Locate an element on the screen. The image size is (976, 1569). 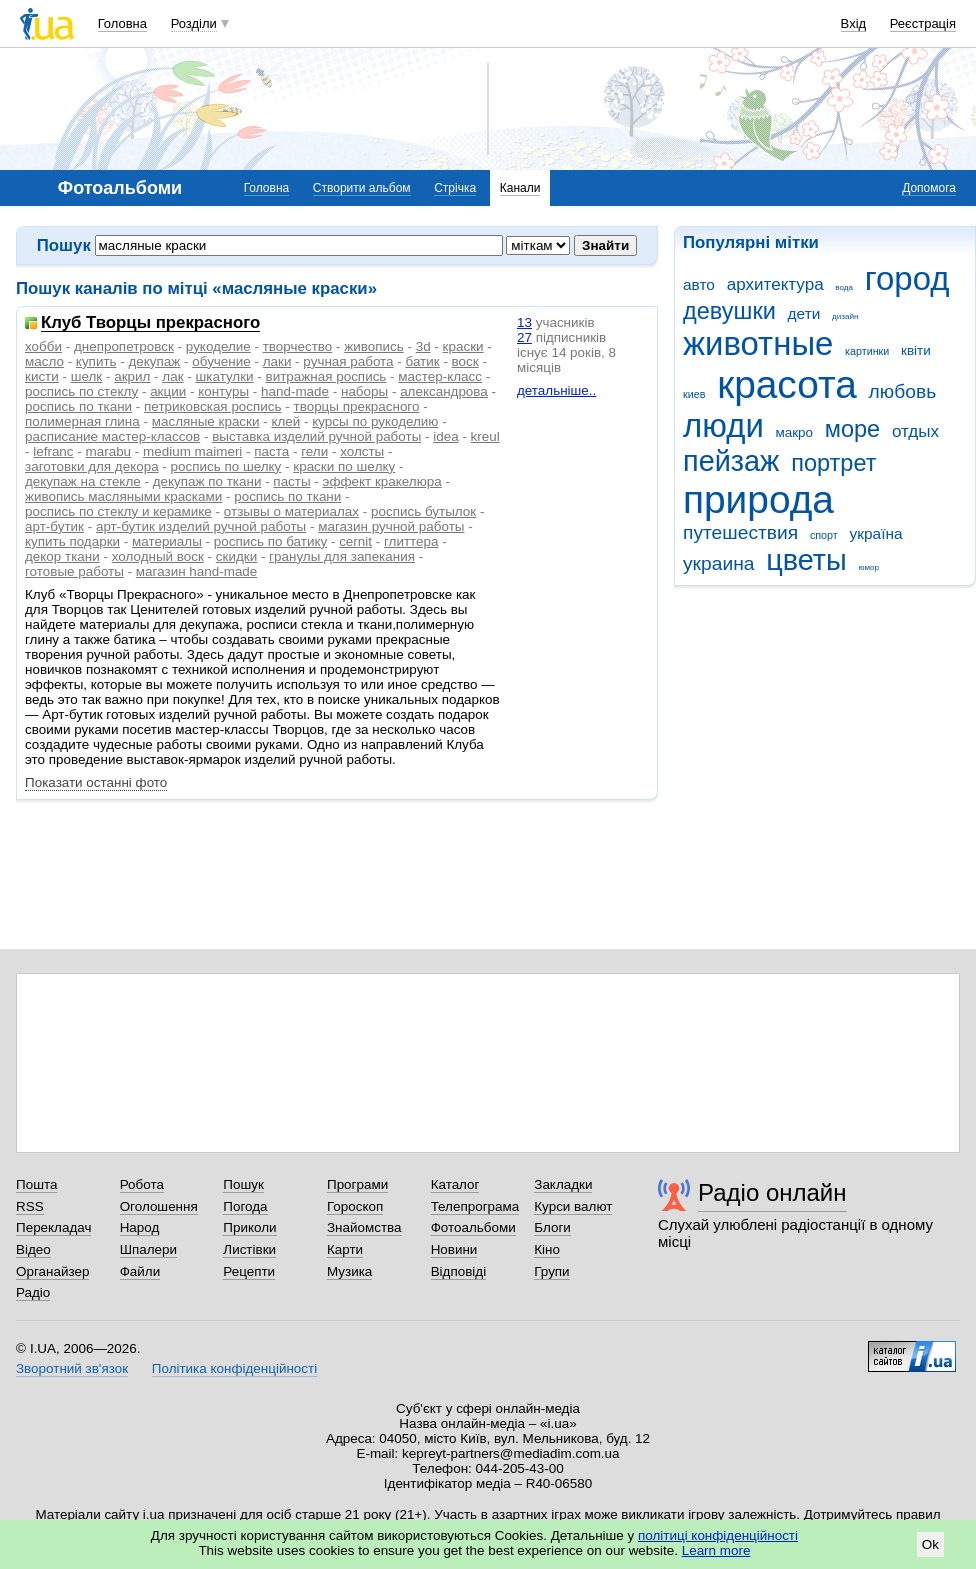
роспись по ткани is located at coordinates (78, 406).